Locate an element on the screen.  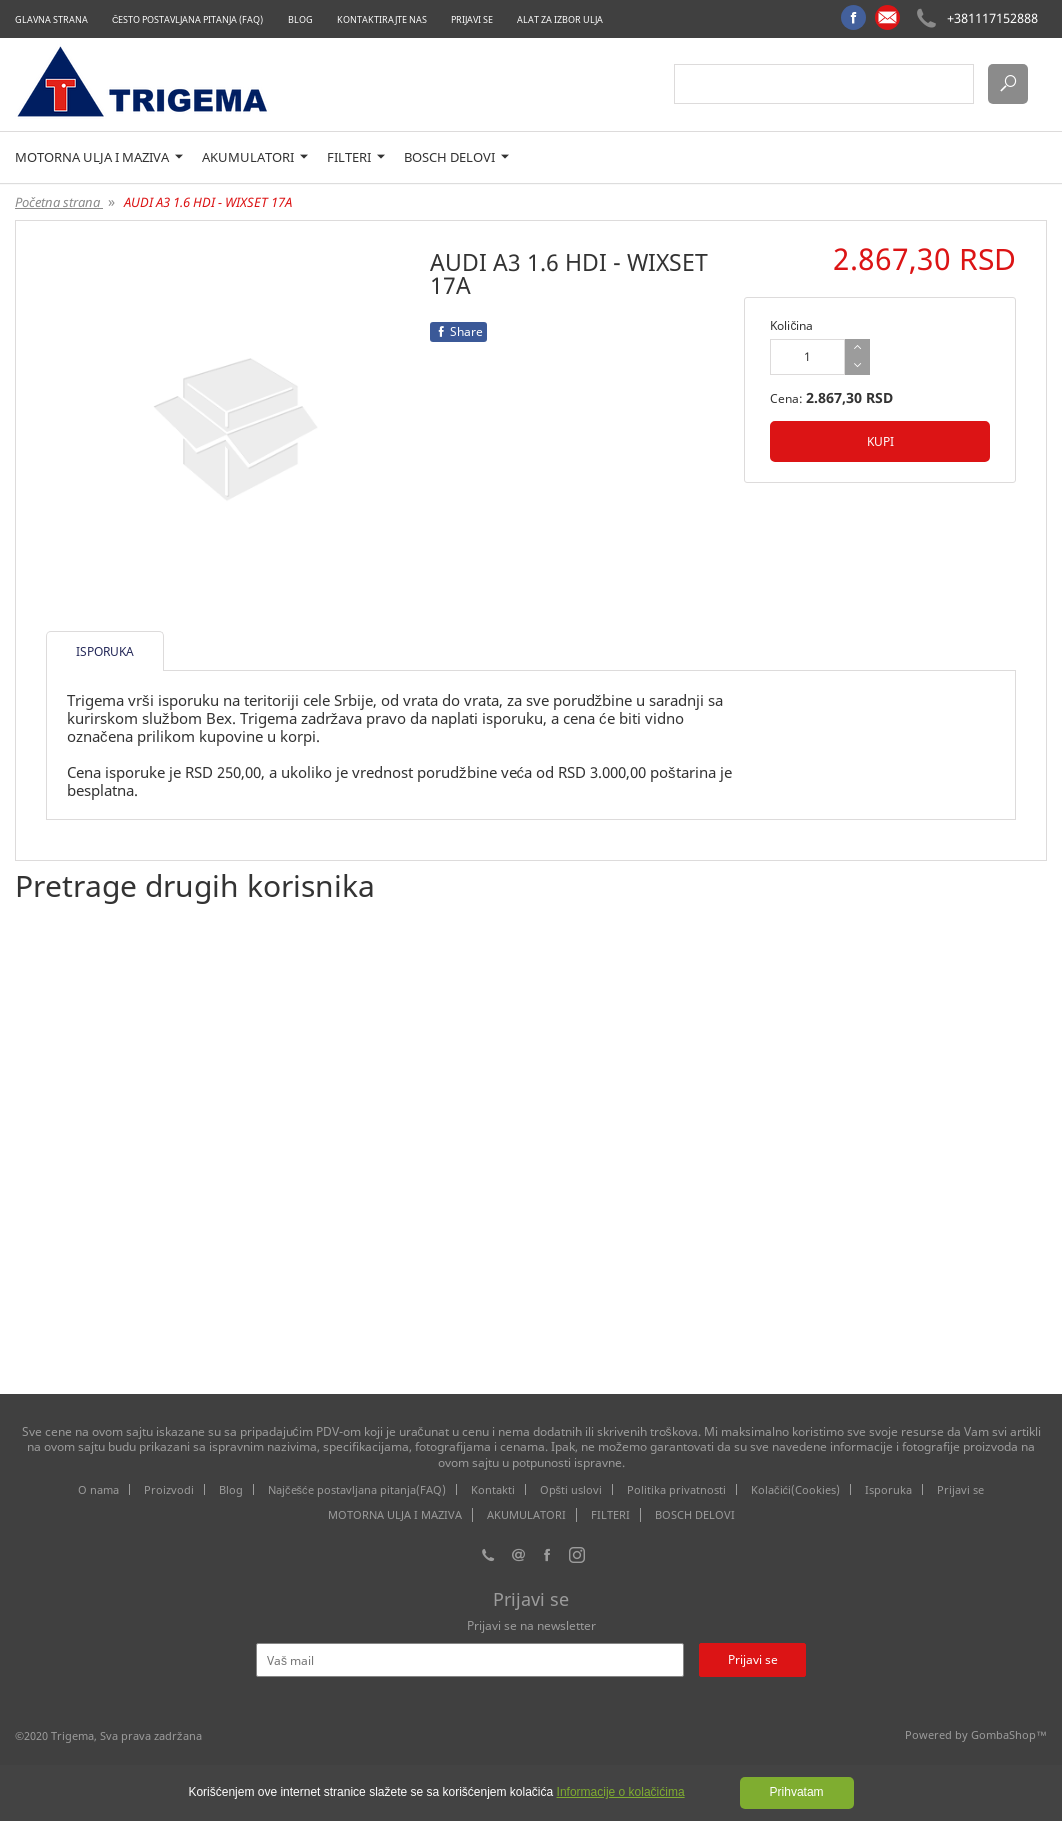
Prijavi se is located at coordinates (472, 19).